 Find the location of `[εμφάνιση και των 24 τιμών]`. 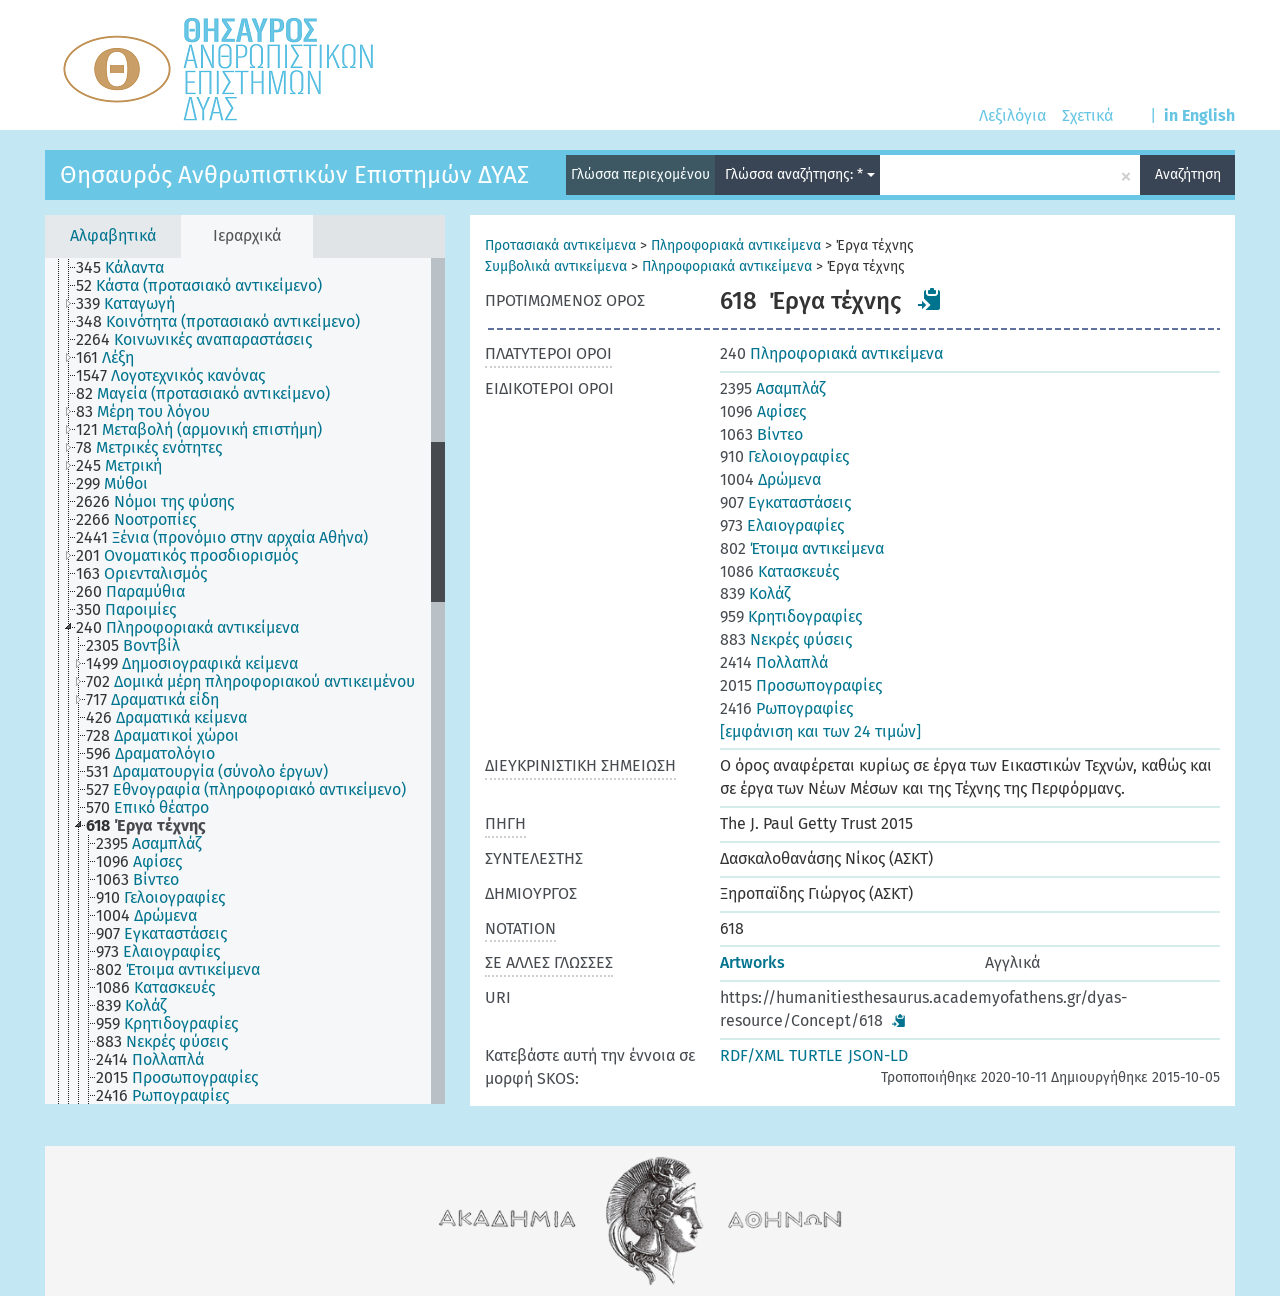

[εμφάνιση και των 24 τιμών] is located at coordinates (820, 731).